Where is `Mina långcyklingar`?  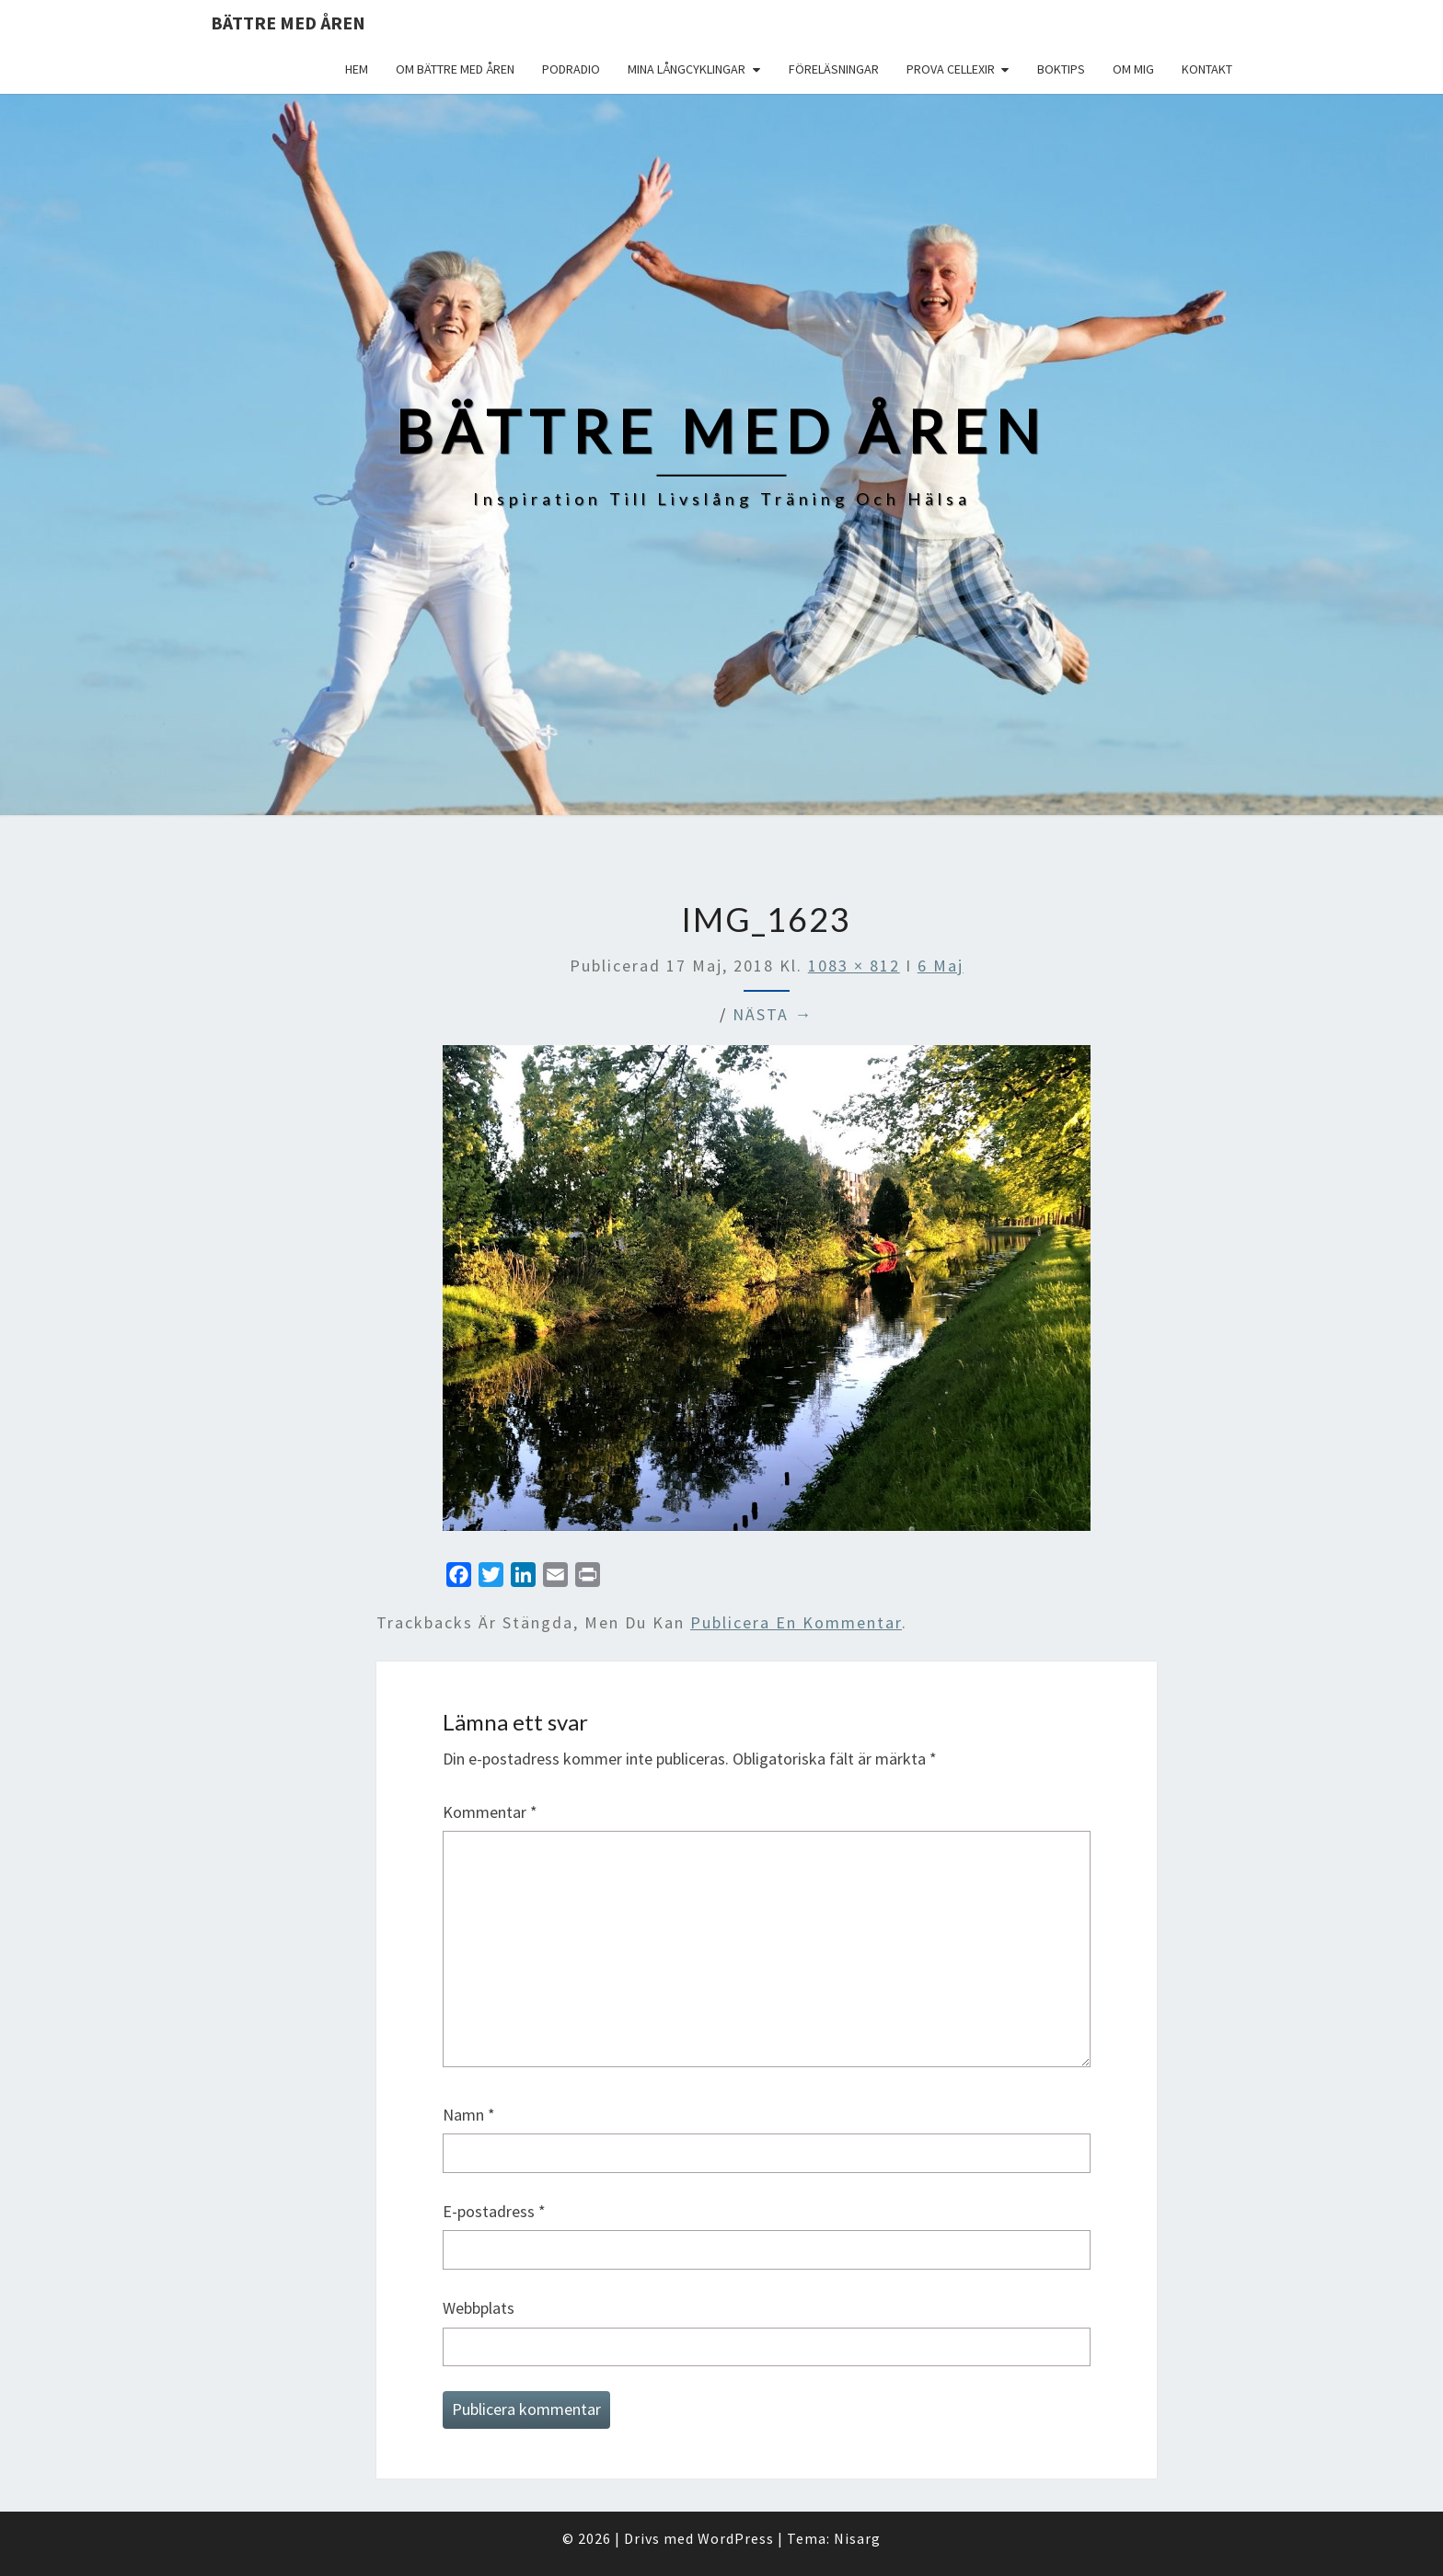 Mina långcyklingar is located at coordinates (686, 69).